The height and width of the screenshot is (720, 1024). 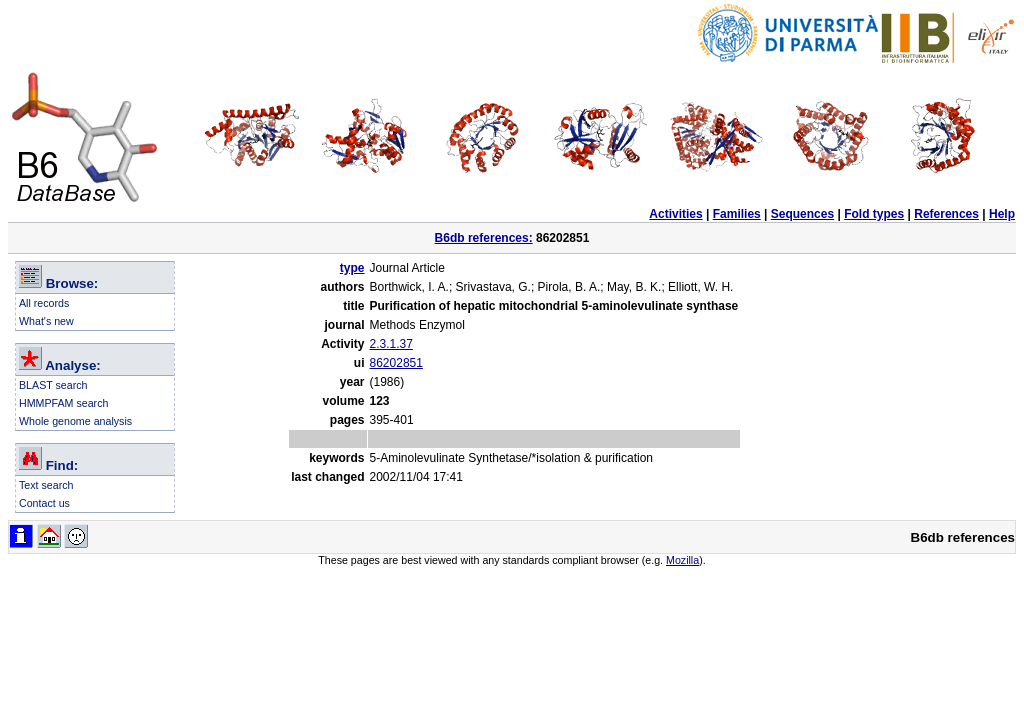 I want to click on References, so click(x=946, y=214).